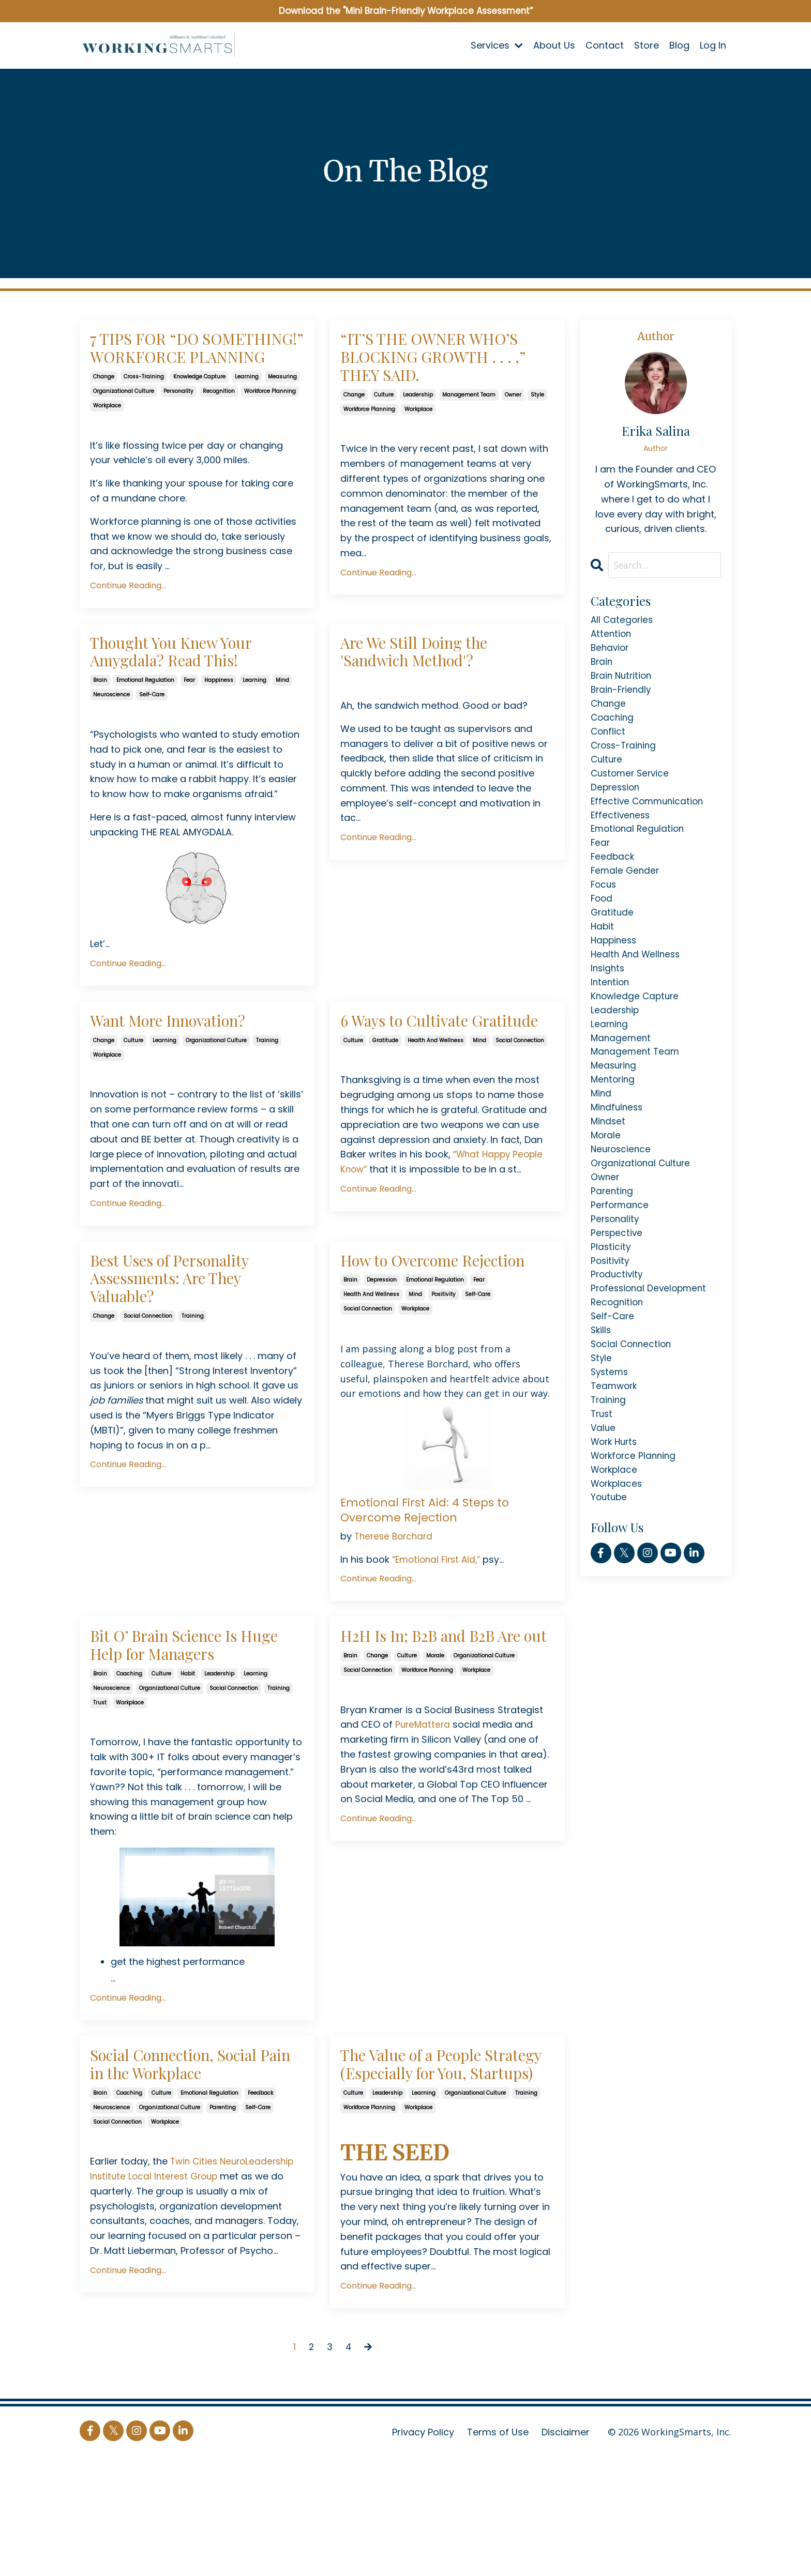 The width and height of the screenshot is (811, 2576). Describe the element at coordinates (604, 45) in the screenshot. I see `Contact` at that location.